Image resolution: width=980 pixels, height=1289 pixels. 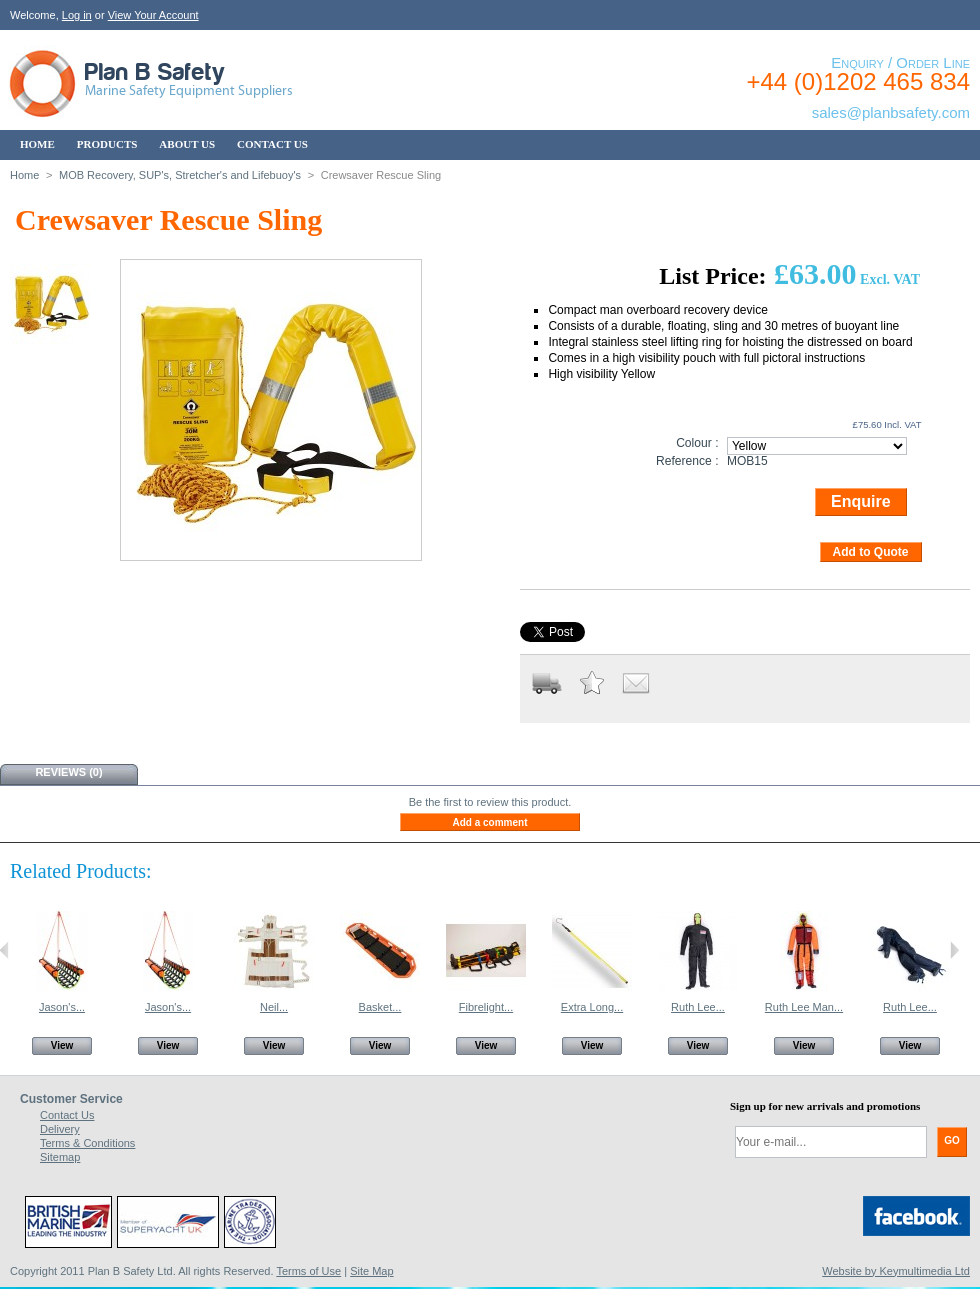 I want to click on Reviews (0), so click(x=68, y=772).